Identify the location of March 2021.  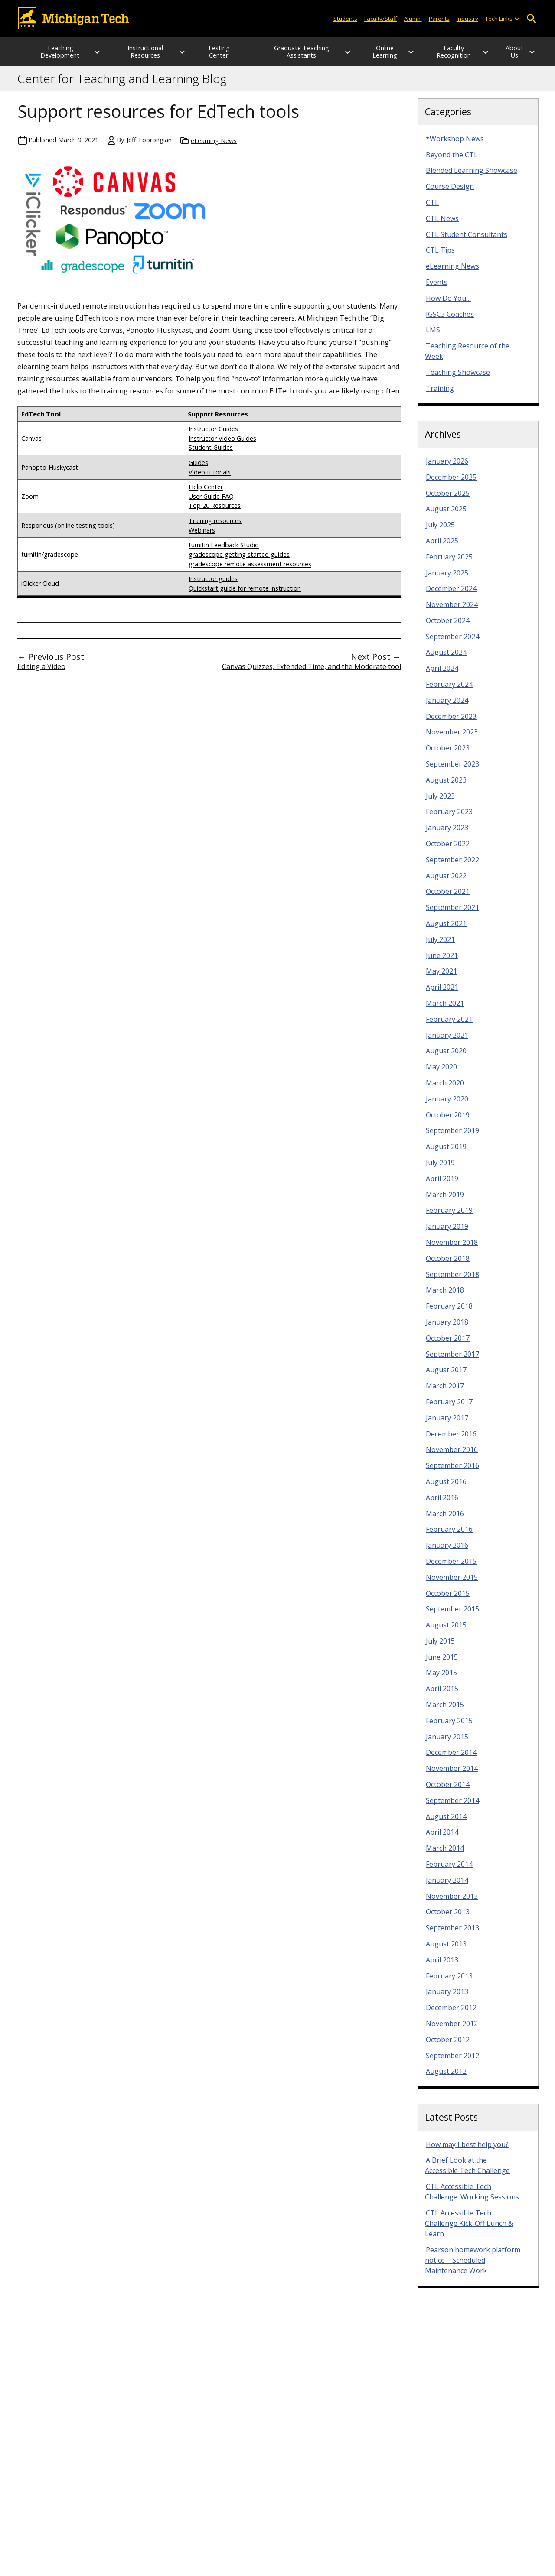
(445, 1010).